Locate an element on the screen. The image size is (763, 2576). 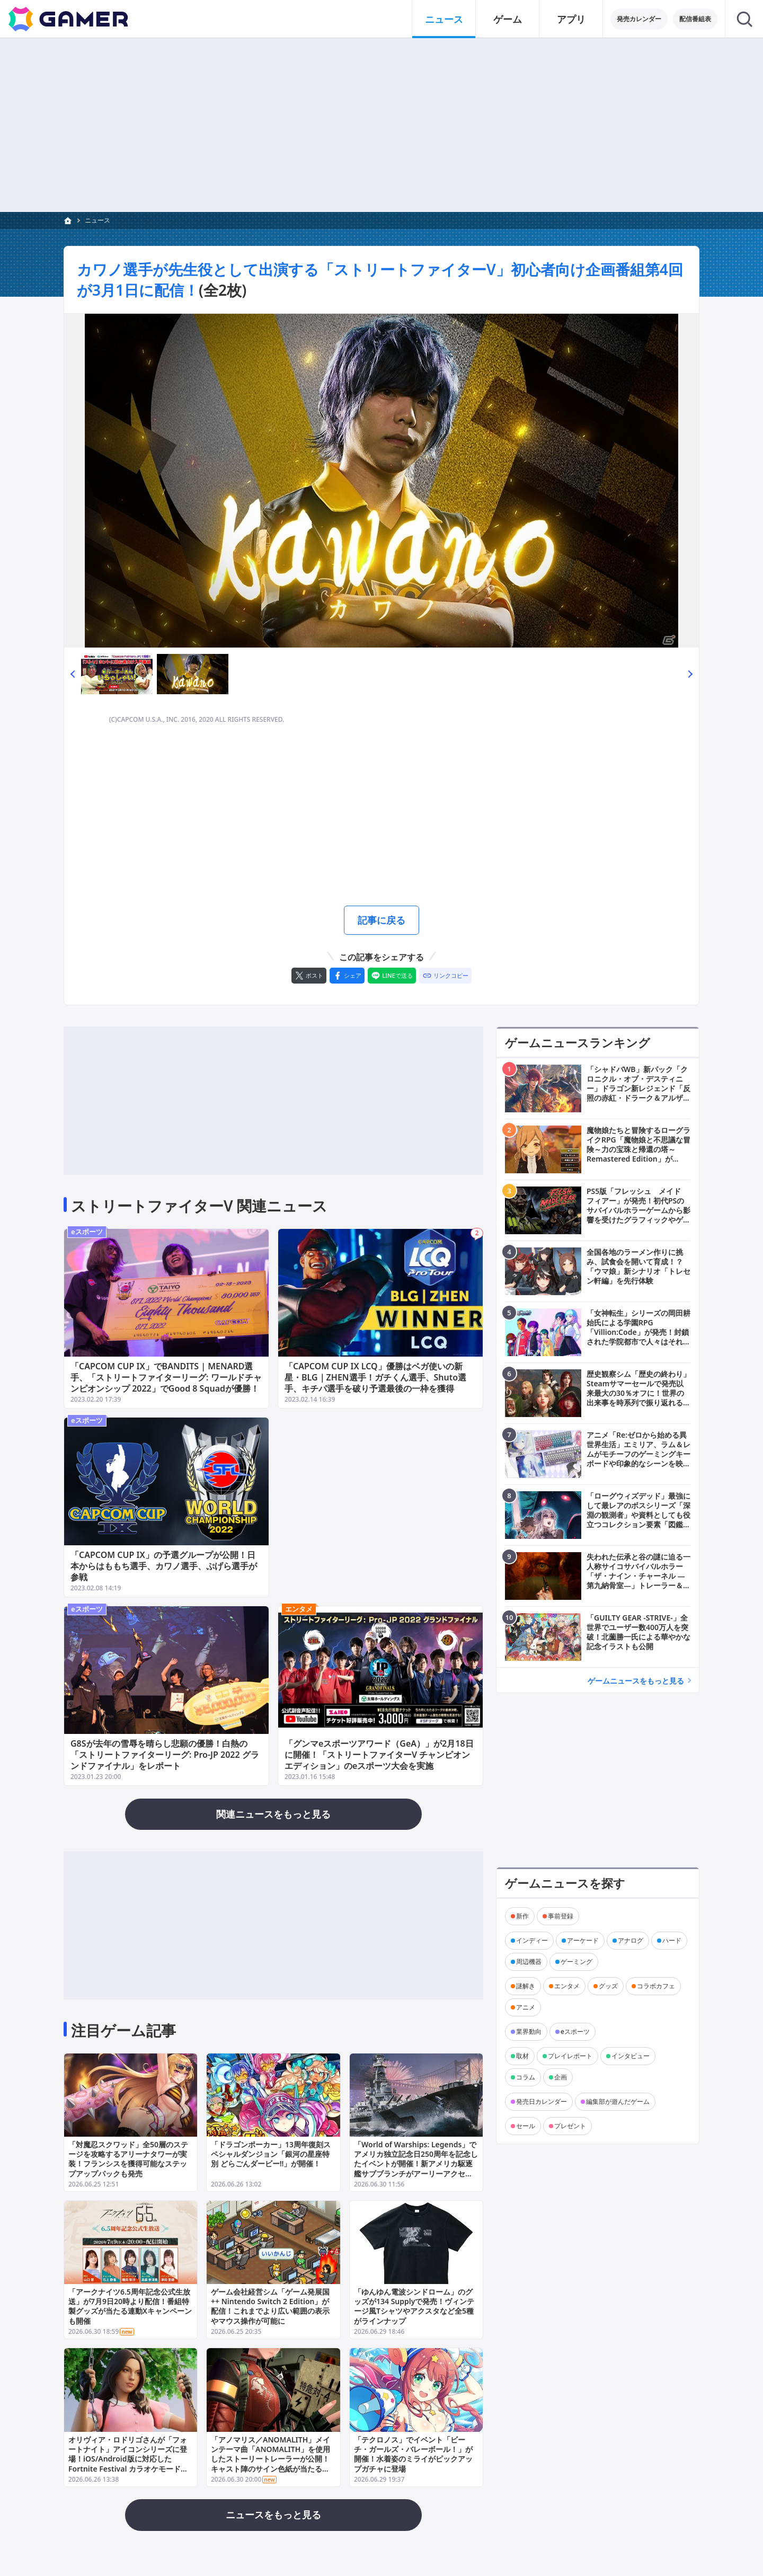
記事に戻る is located at coordinates (381, 920).